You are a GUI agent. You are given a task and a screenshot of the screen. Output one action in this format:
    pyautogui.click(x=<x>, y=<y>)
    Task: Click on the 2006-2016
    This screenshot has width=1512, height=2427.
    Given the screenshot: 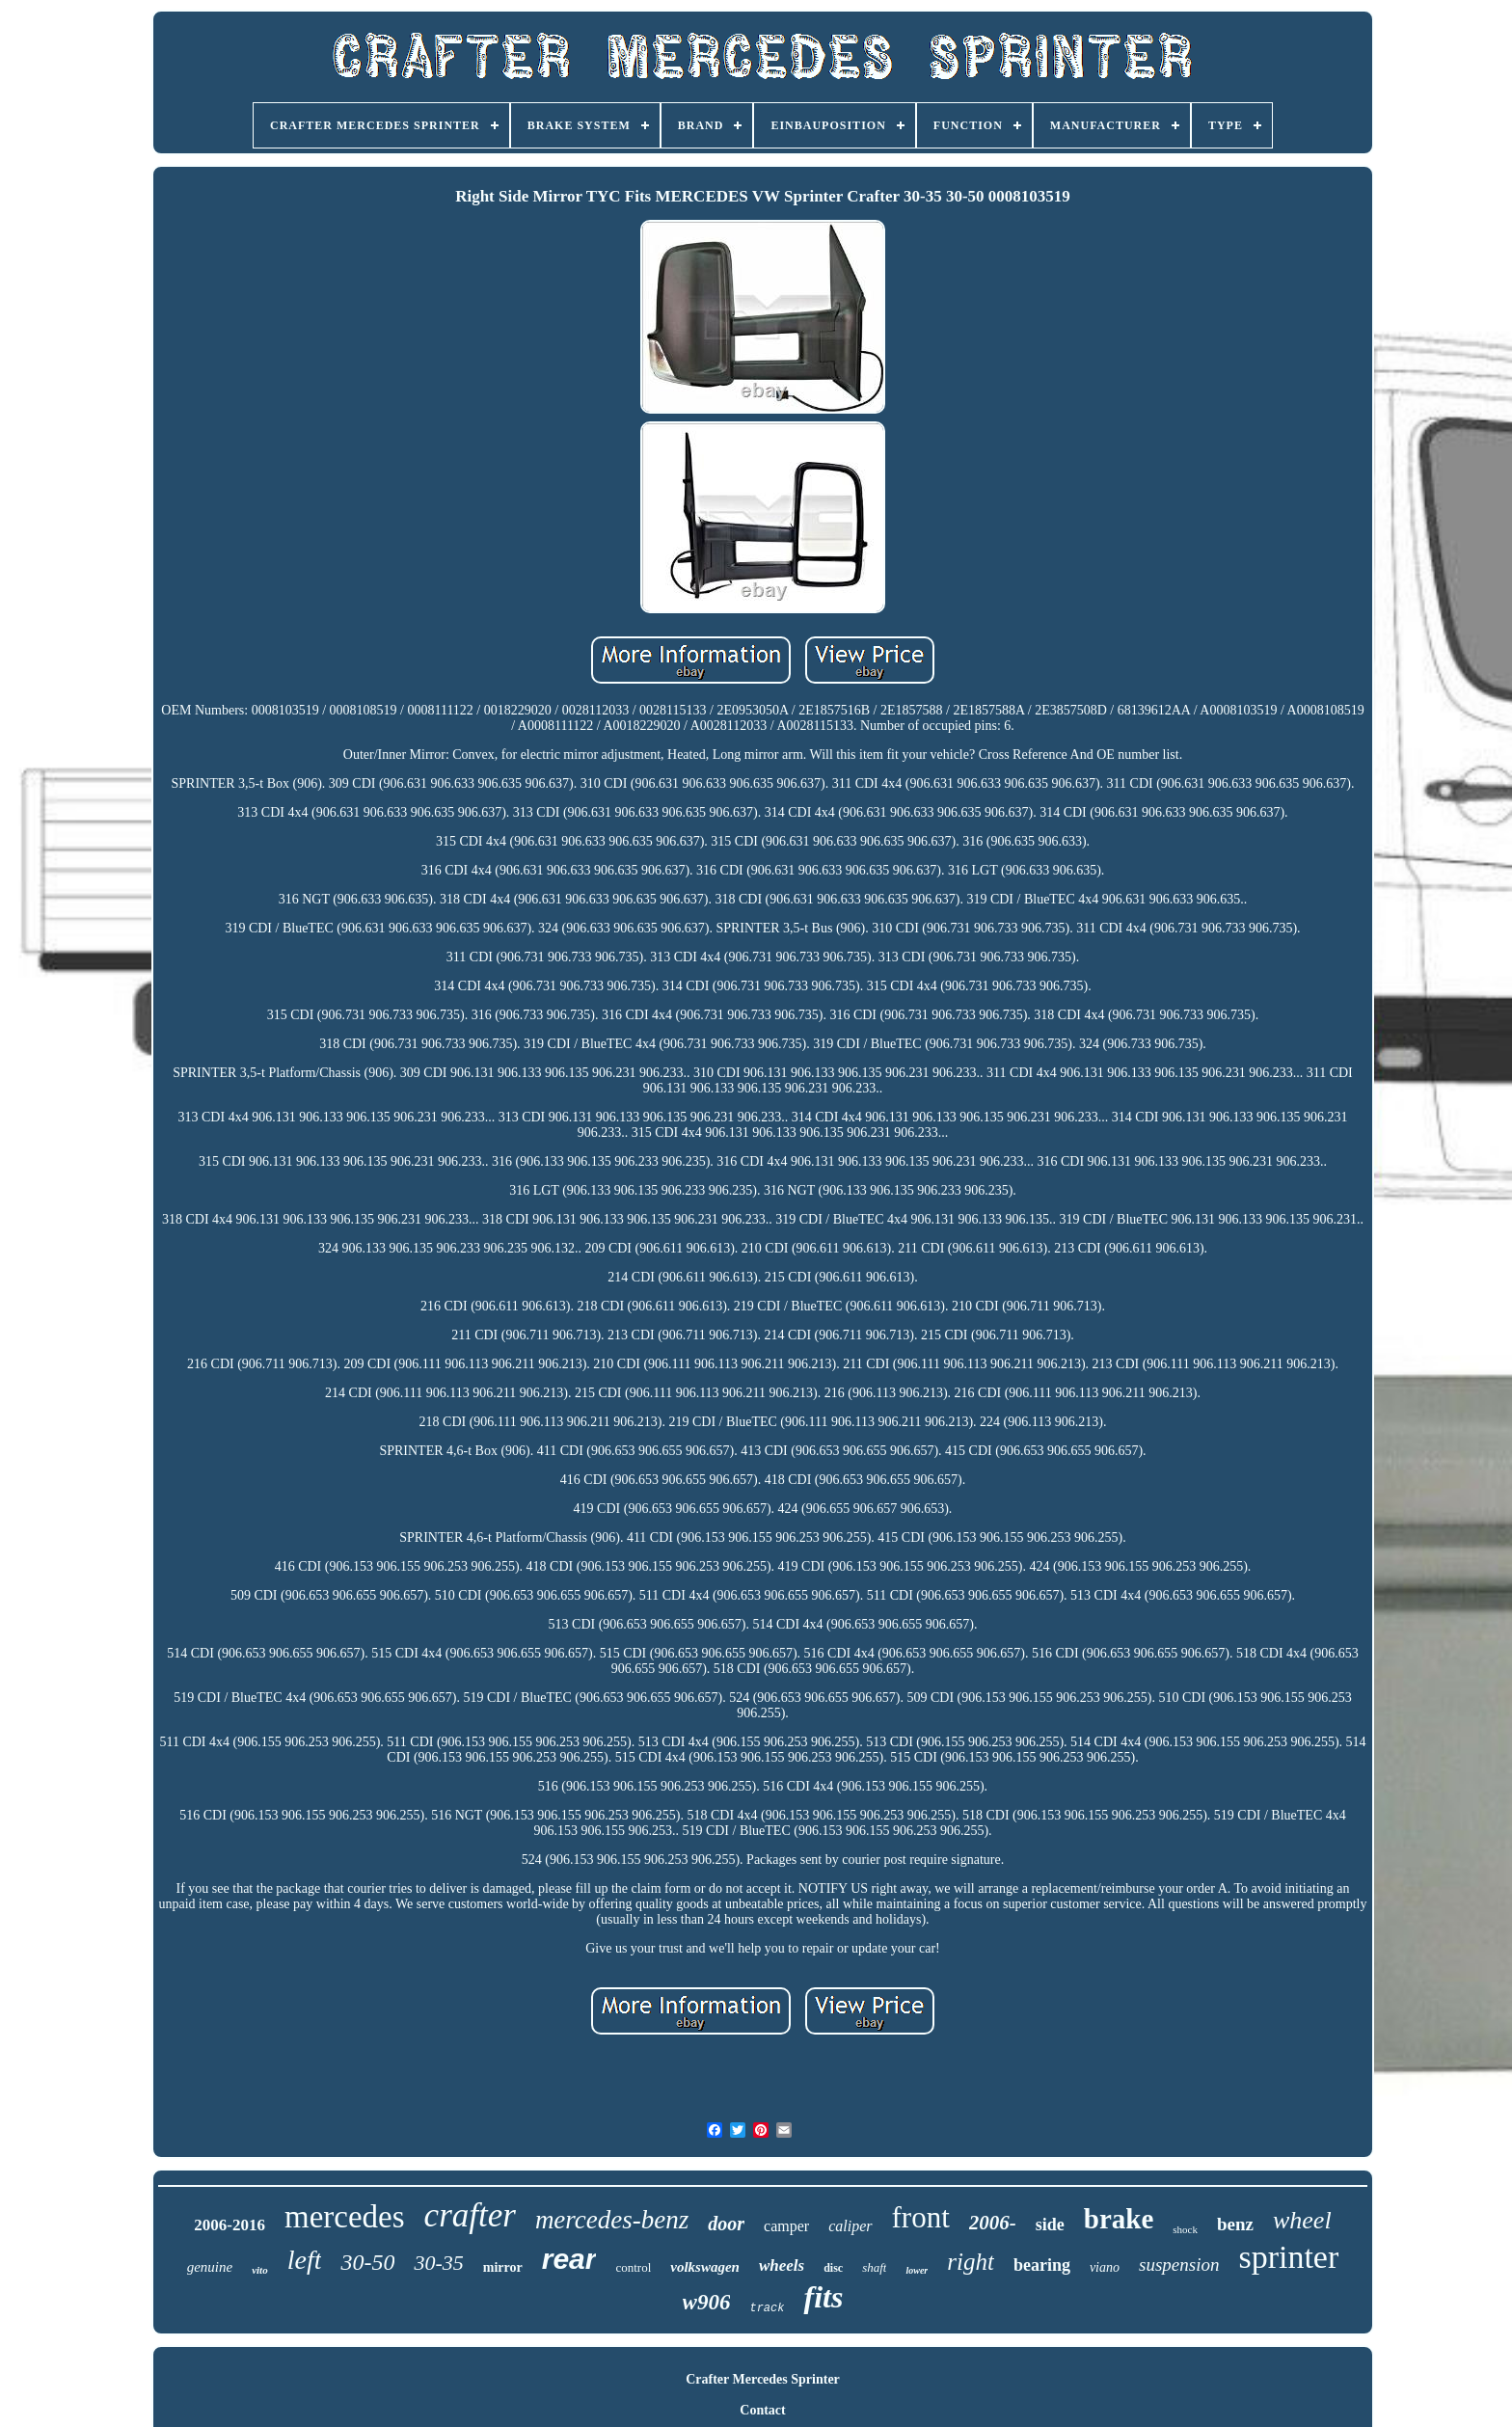 What is the action you would take?
    pyautogui.click(x=229, y=2225)
    